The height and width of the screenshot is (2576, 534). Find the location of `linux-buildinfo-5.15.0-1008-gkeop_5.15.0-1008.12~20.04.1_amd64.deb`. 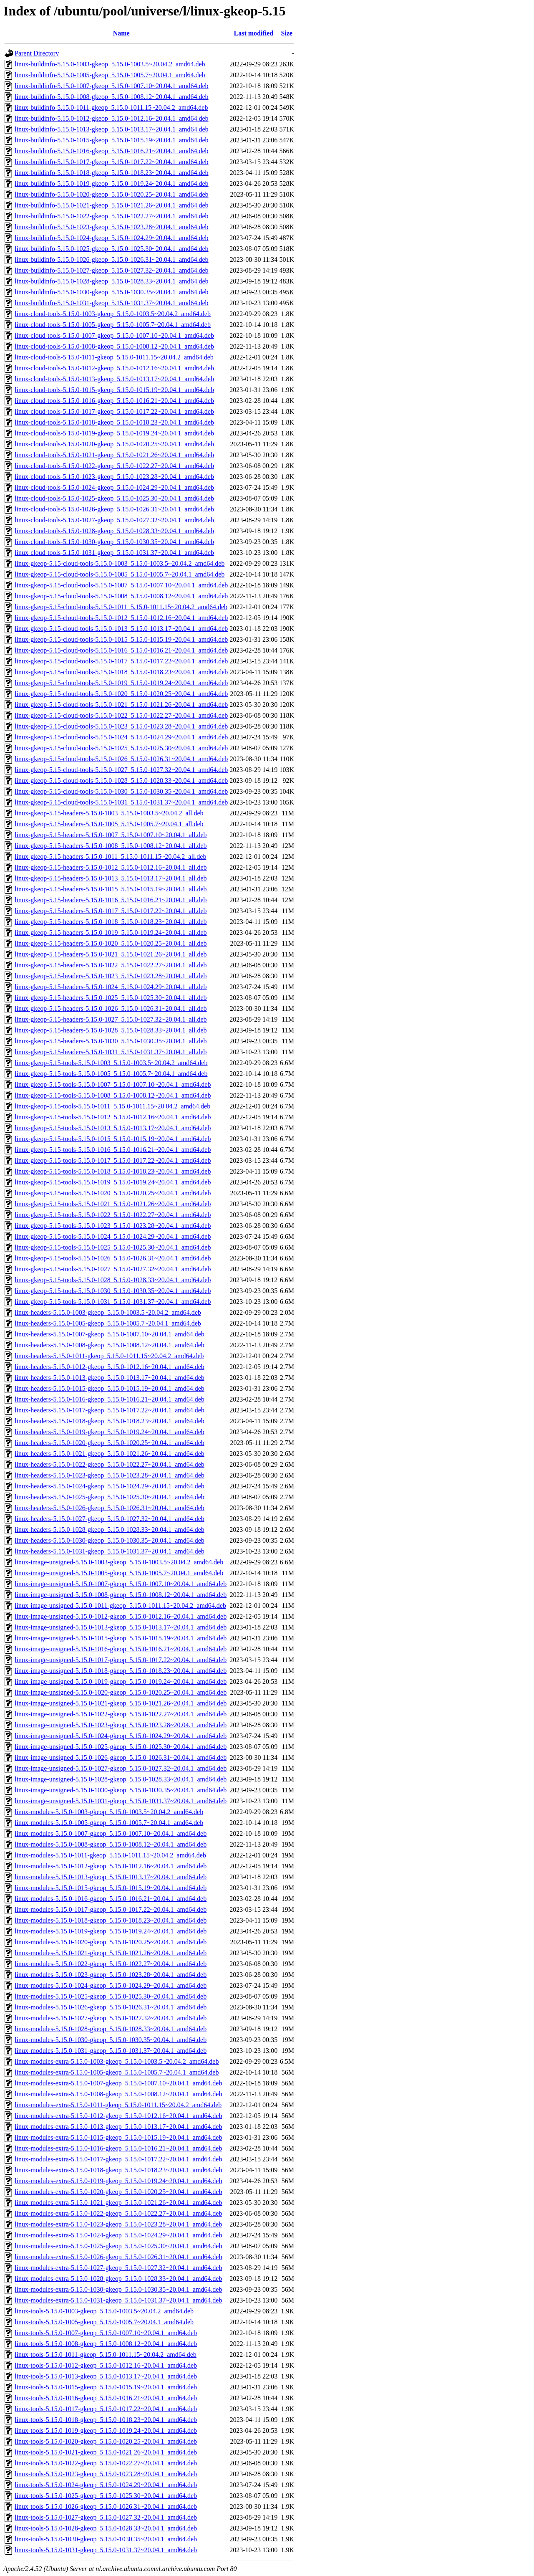

linux-buildinfo-5.15.0-1008-gkeop_5.15.0-1008.12~20.04.1_amd64.deb is located at coordinates (112, 96).